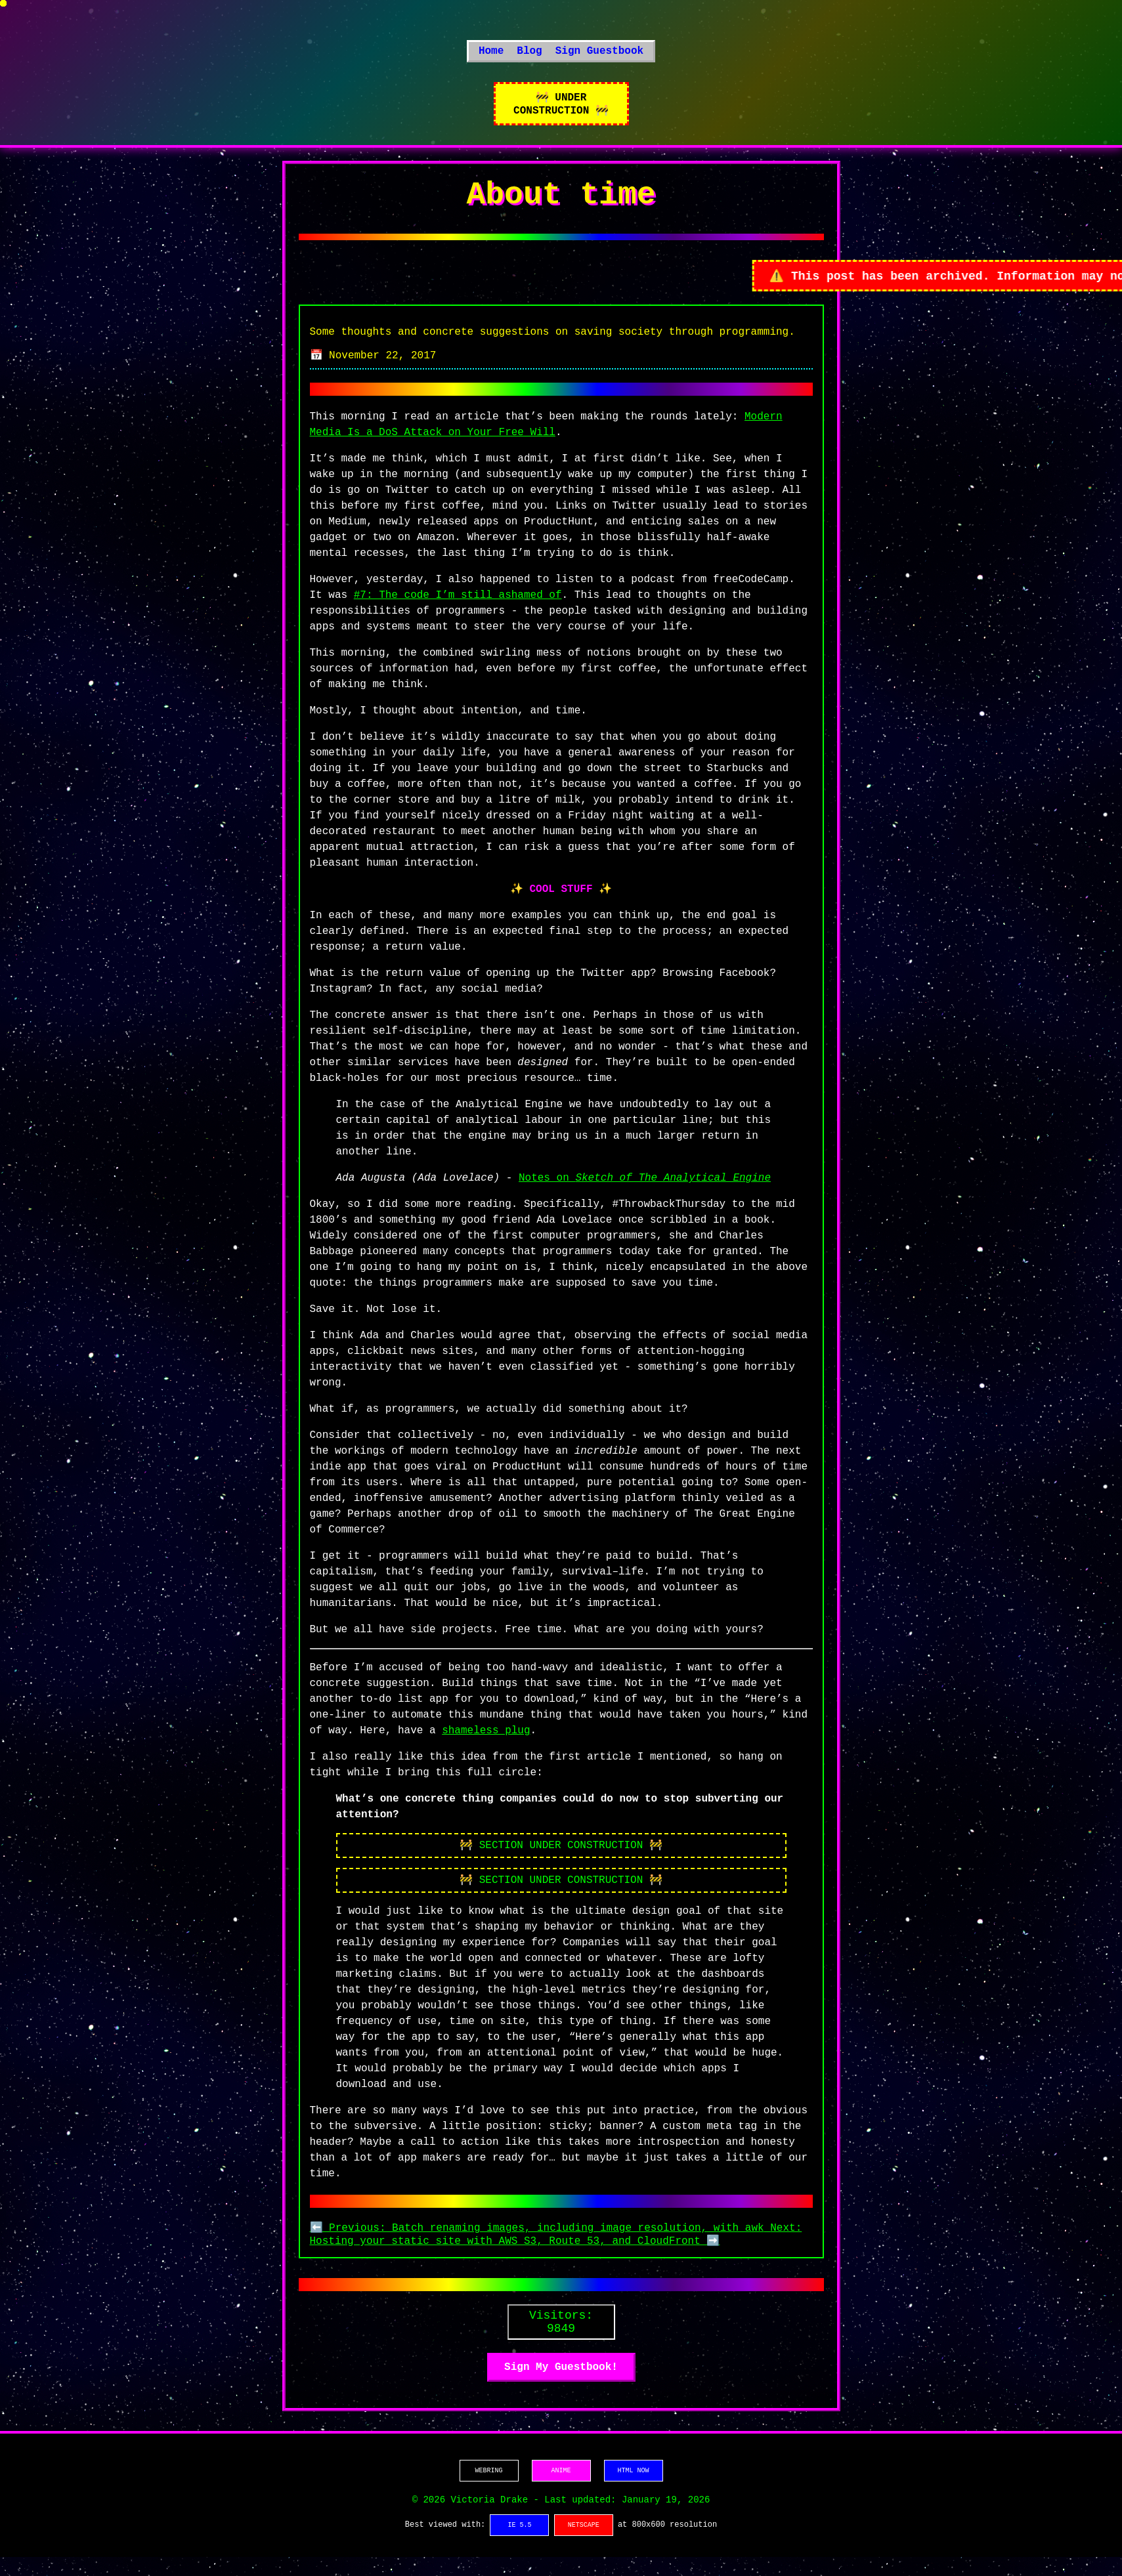  Describe the element at coordinates (486, 1743) in the screenshot. I see `shameless plug` at that location.